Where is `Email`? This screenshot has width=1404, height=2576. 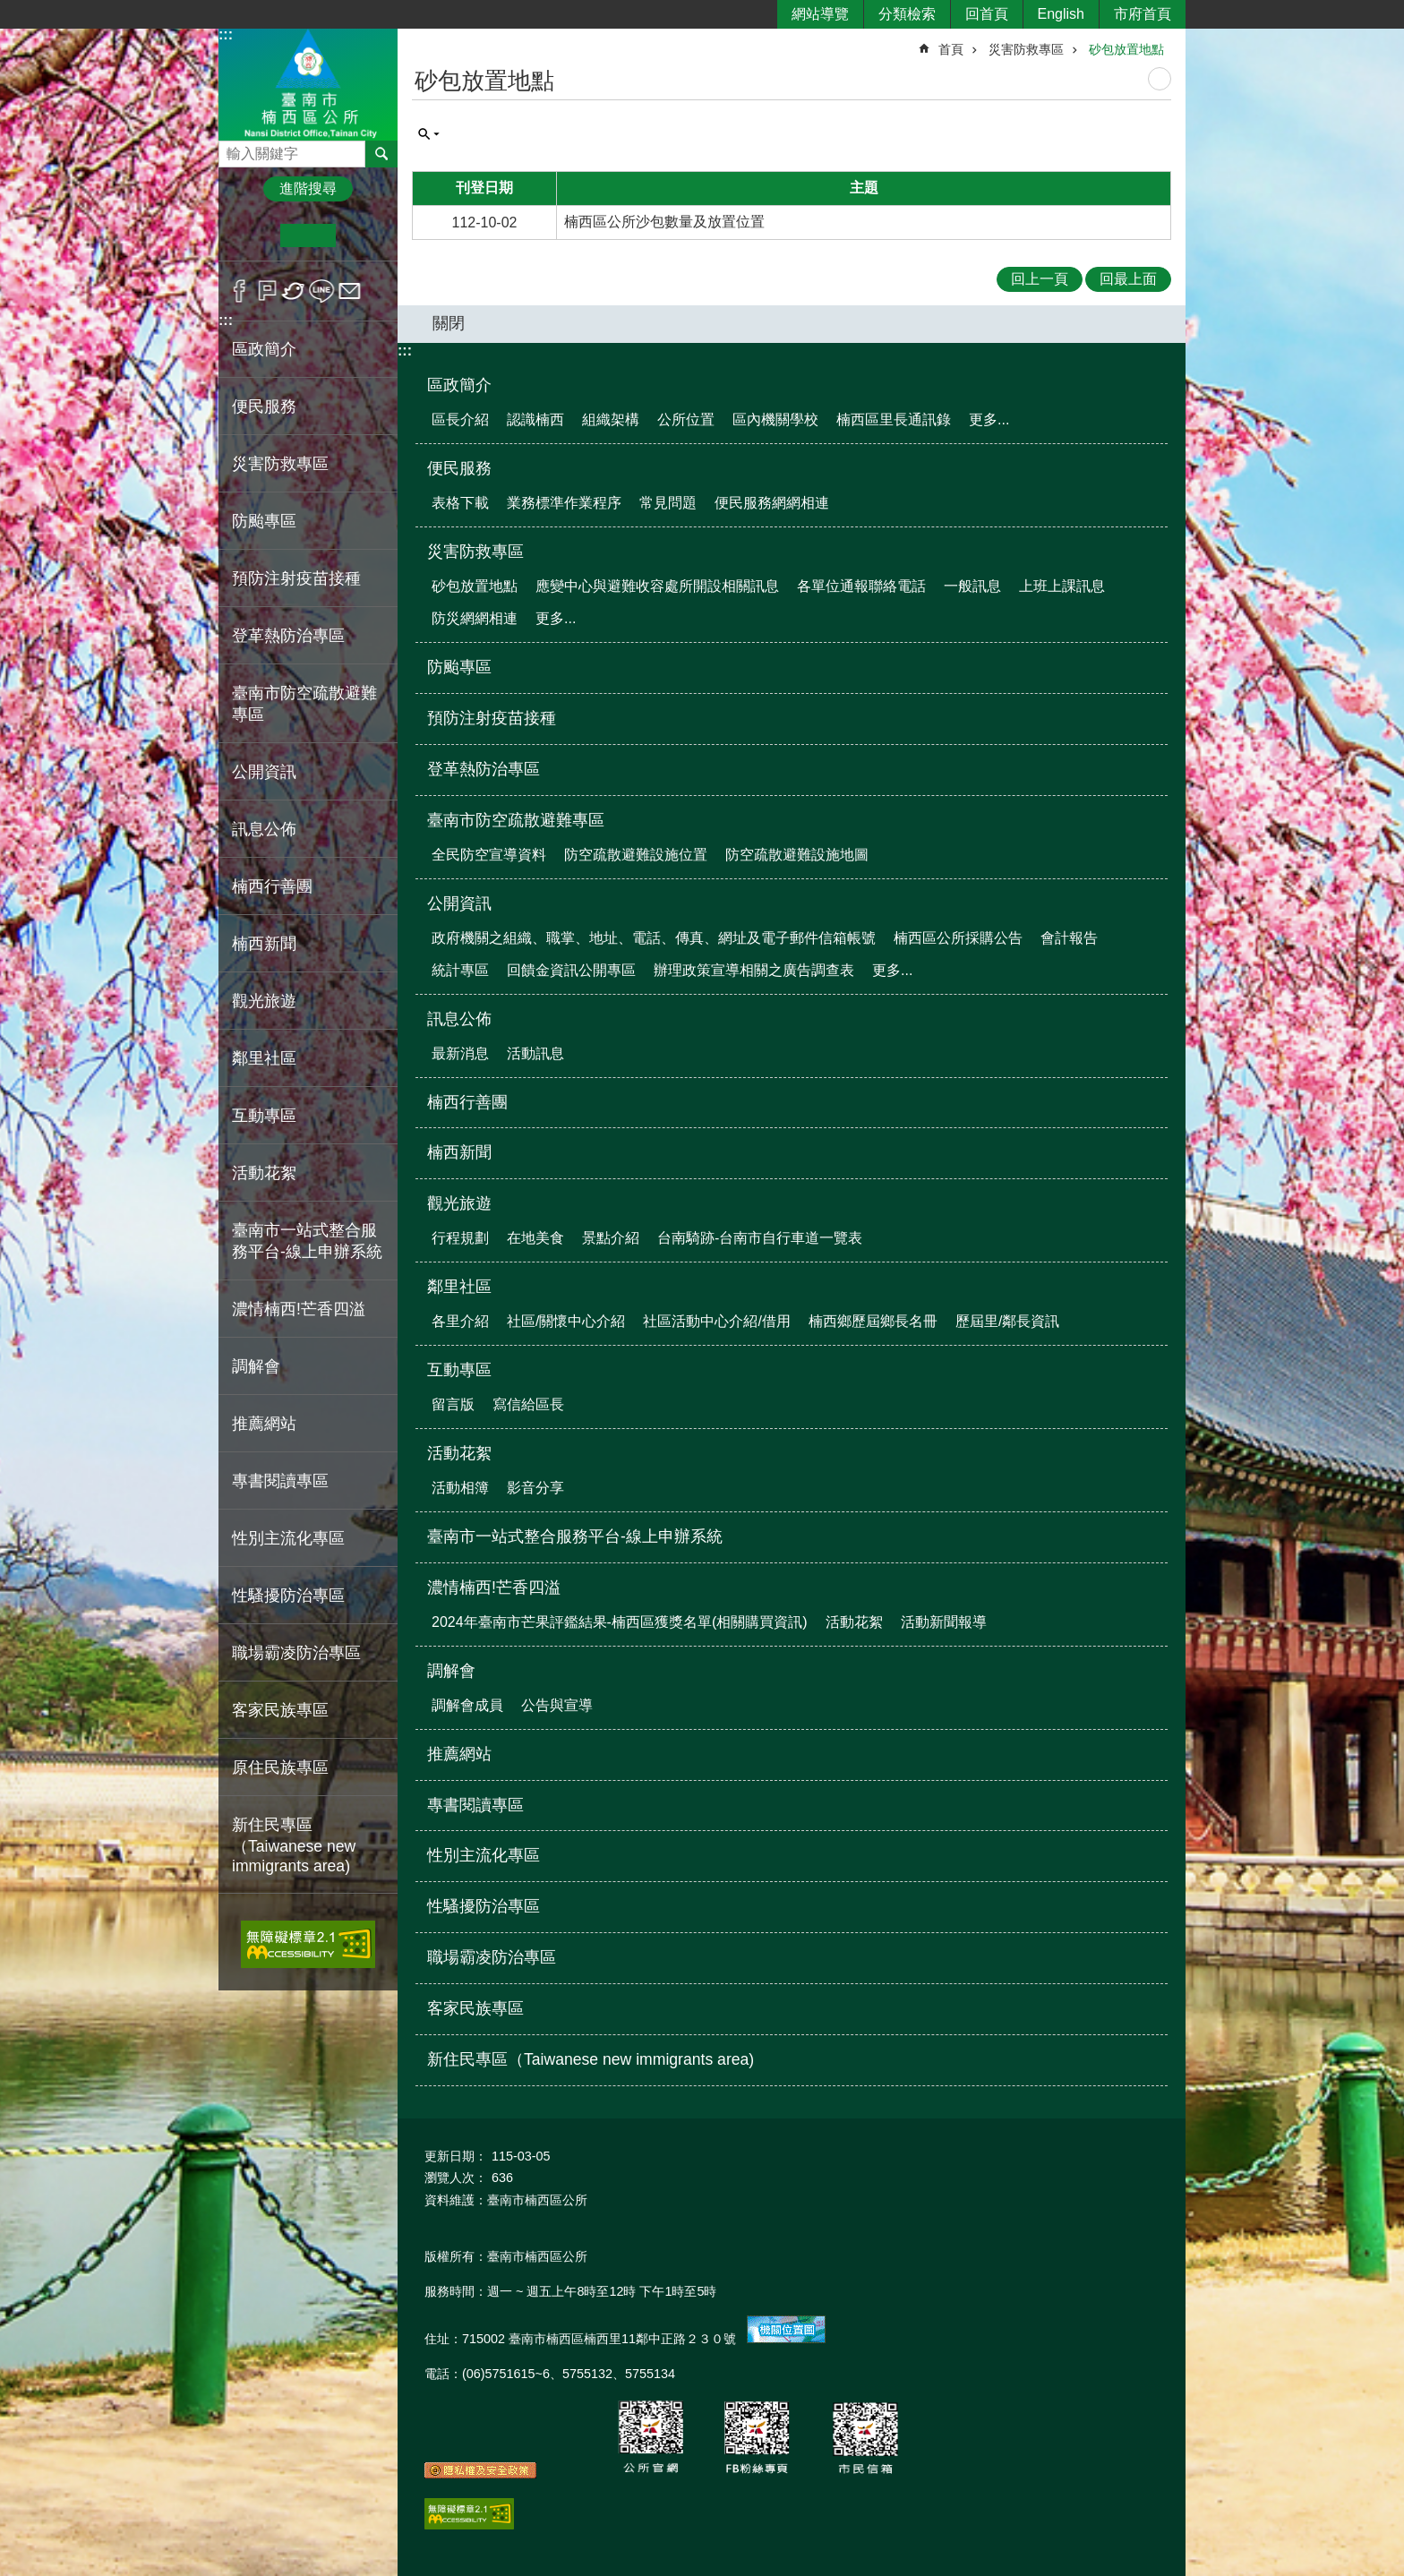 Email is located at coordinates (350, 291).